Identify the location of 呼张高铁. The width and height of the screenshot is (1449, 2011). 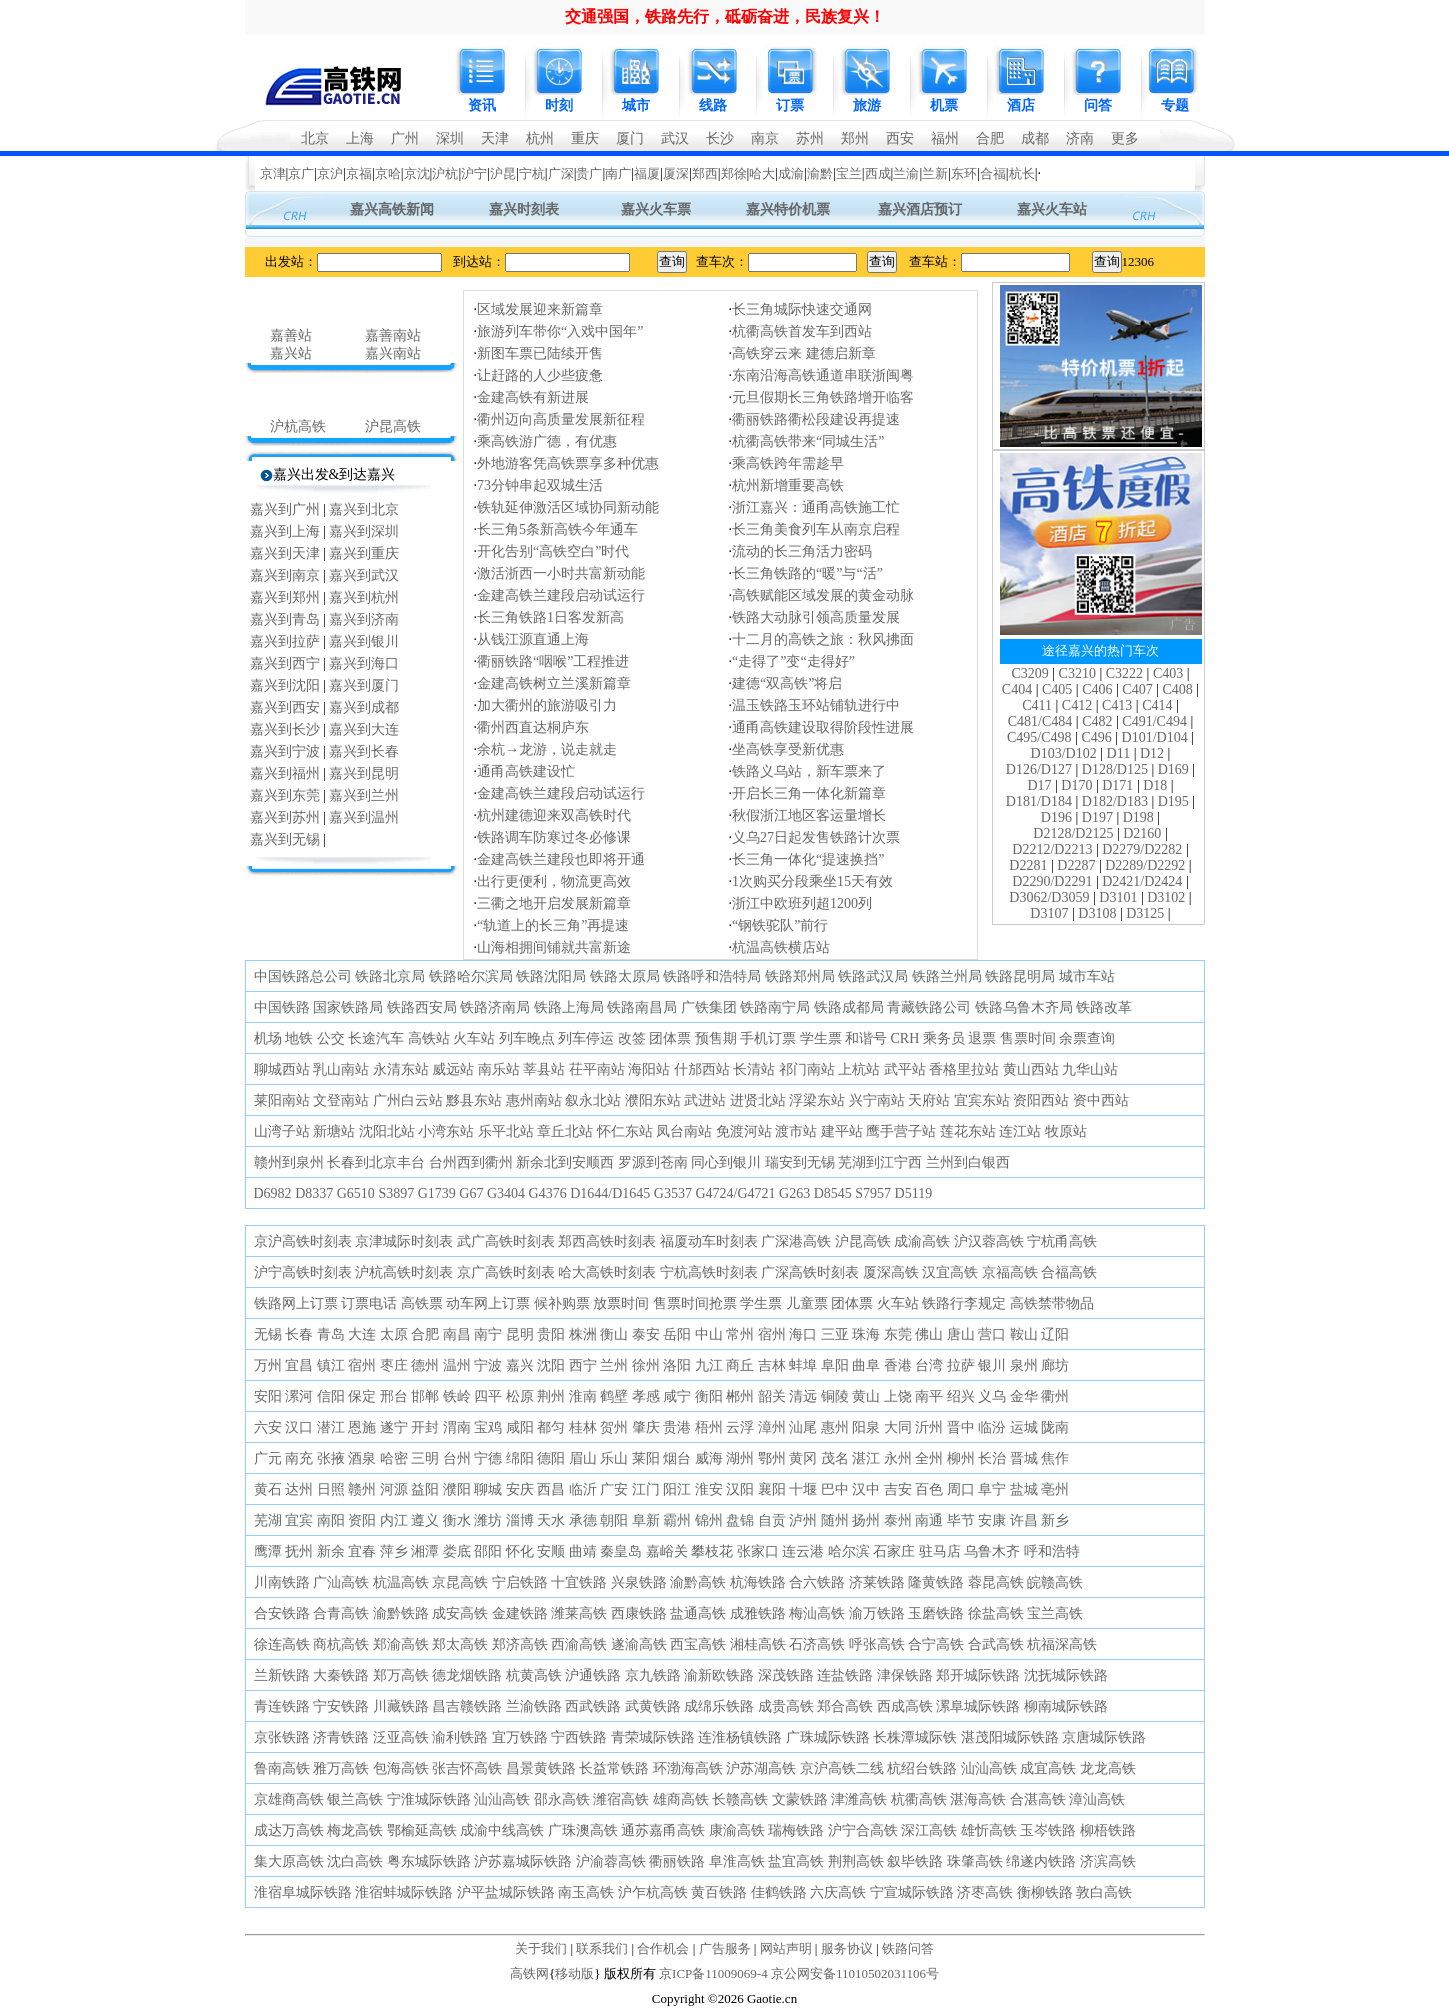
(877, 1644).